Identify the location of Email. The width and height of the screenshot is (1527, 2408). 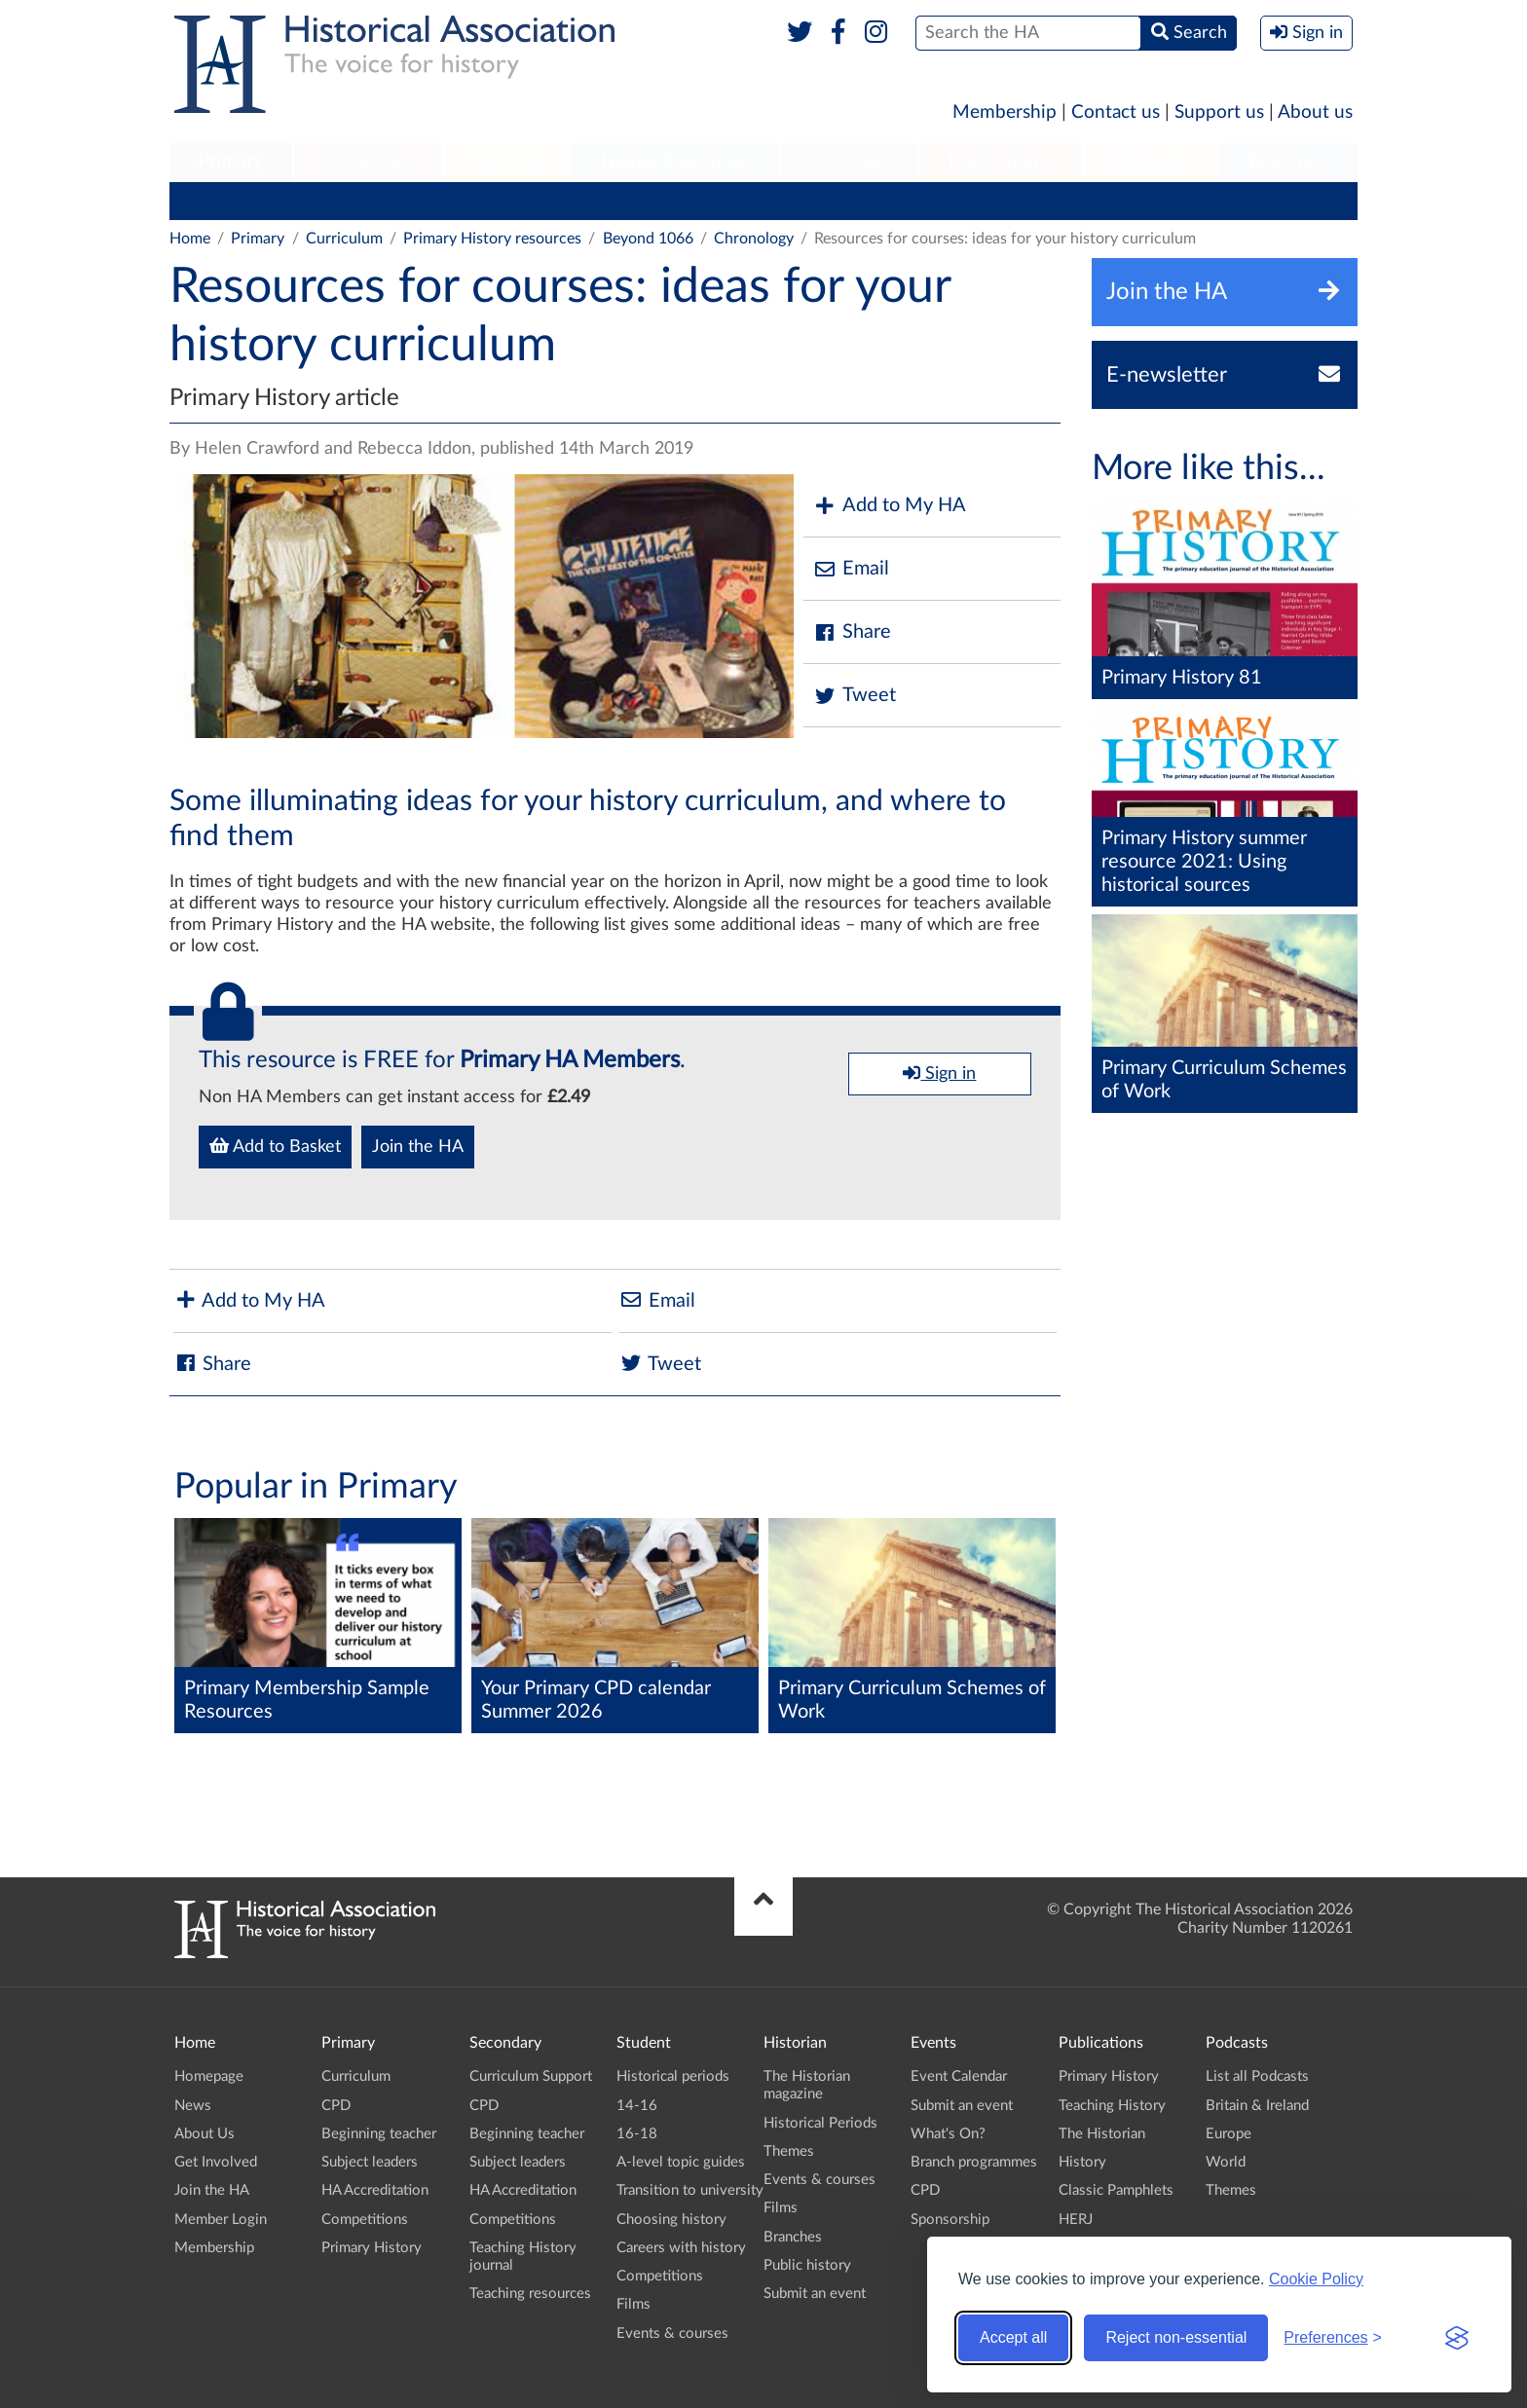
(851, 569).